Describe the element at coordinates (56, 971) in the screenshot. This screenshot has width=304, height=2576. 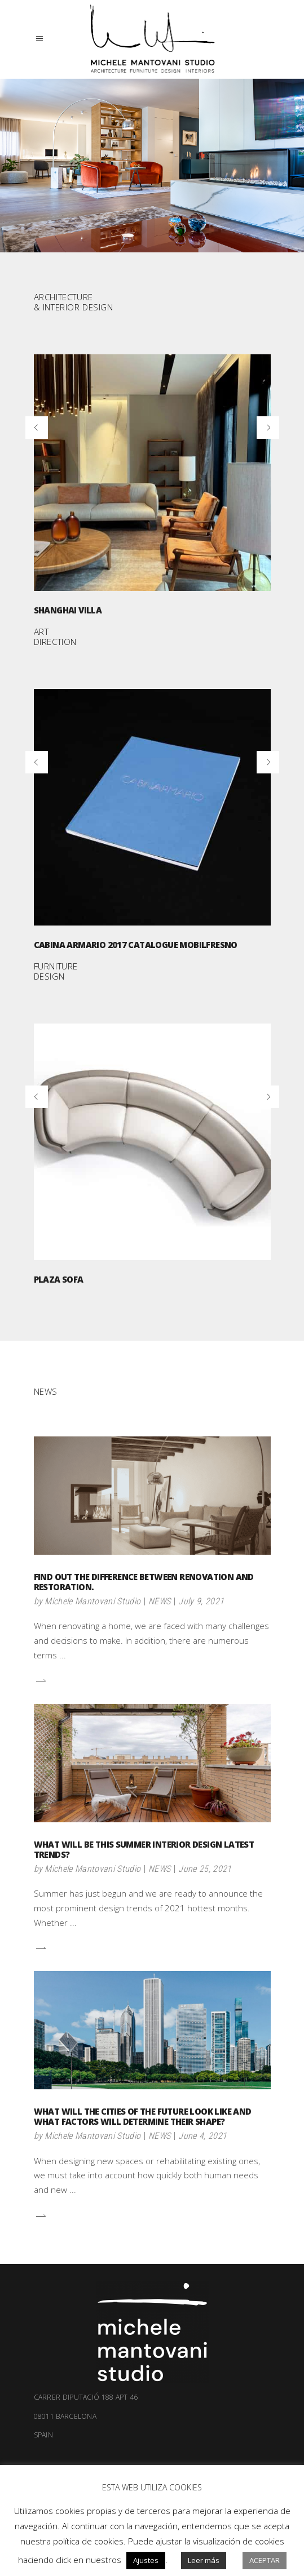
I see `FURNITURE DESIGN` at that location.